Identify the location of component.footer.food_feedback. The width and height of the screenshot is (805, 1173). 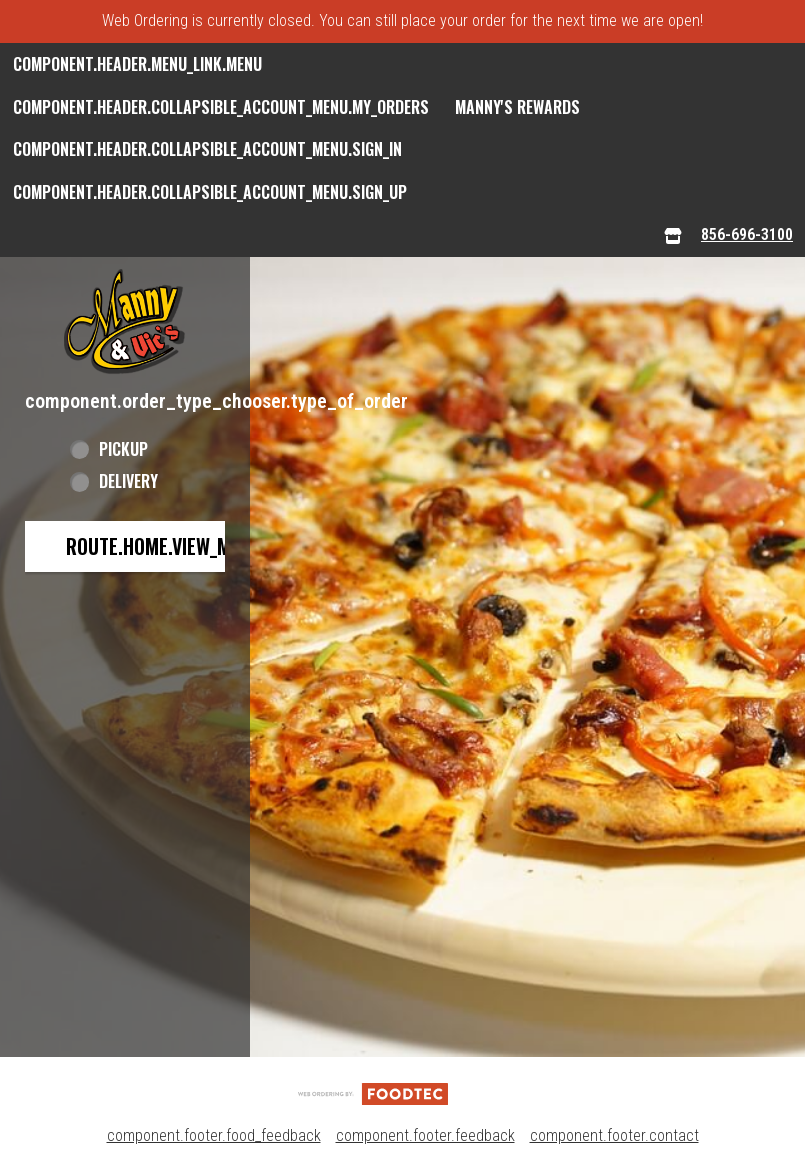
(214, 1135).